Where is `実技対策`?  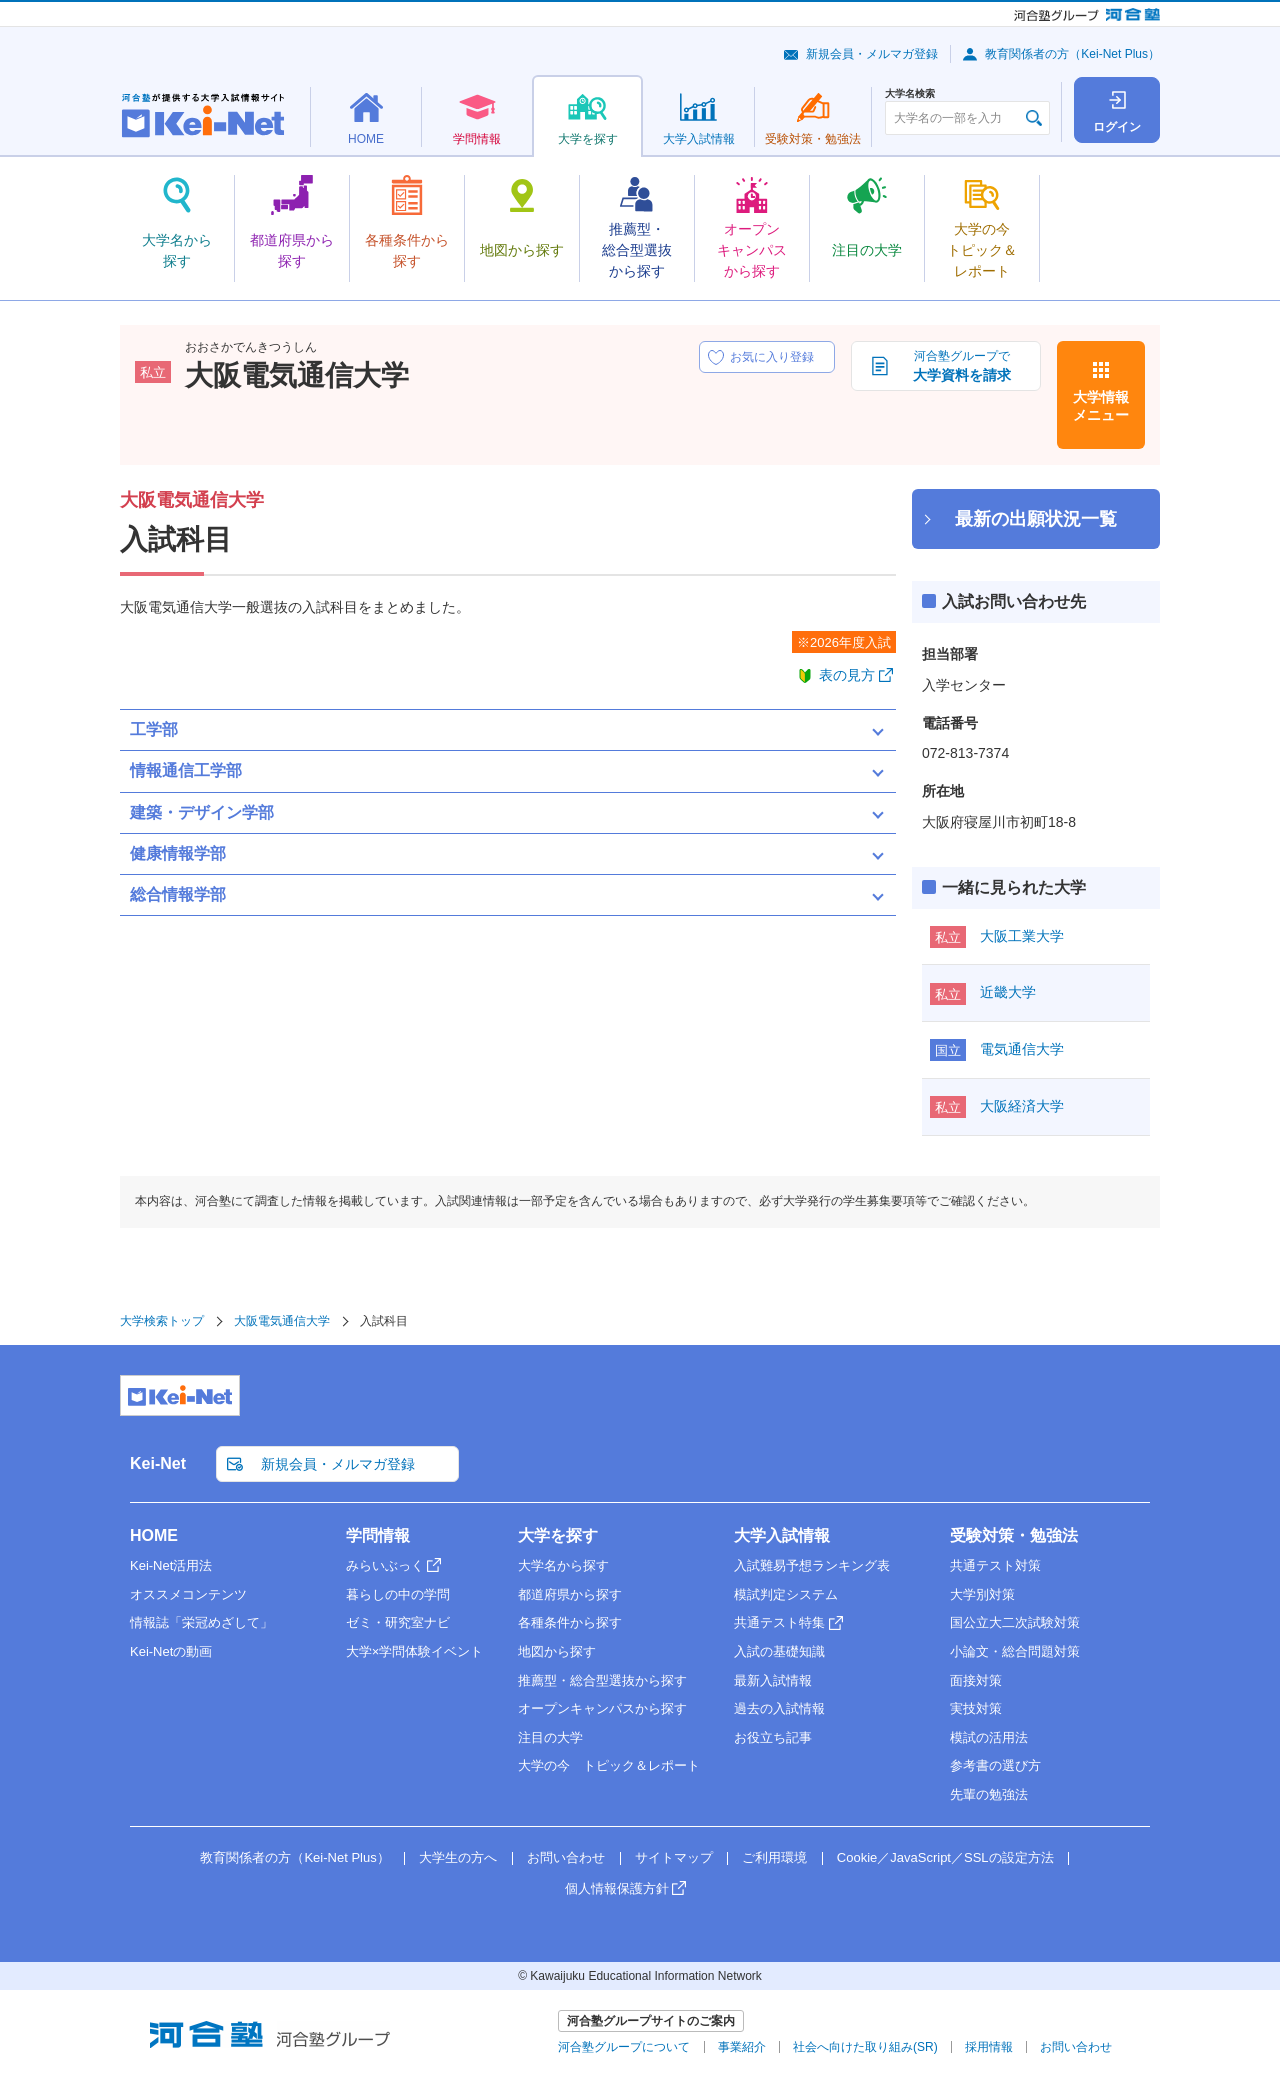 実技対策 is located at coordinates (976, 1708).